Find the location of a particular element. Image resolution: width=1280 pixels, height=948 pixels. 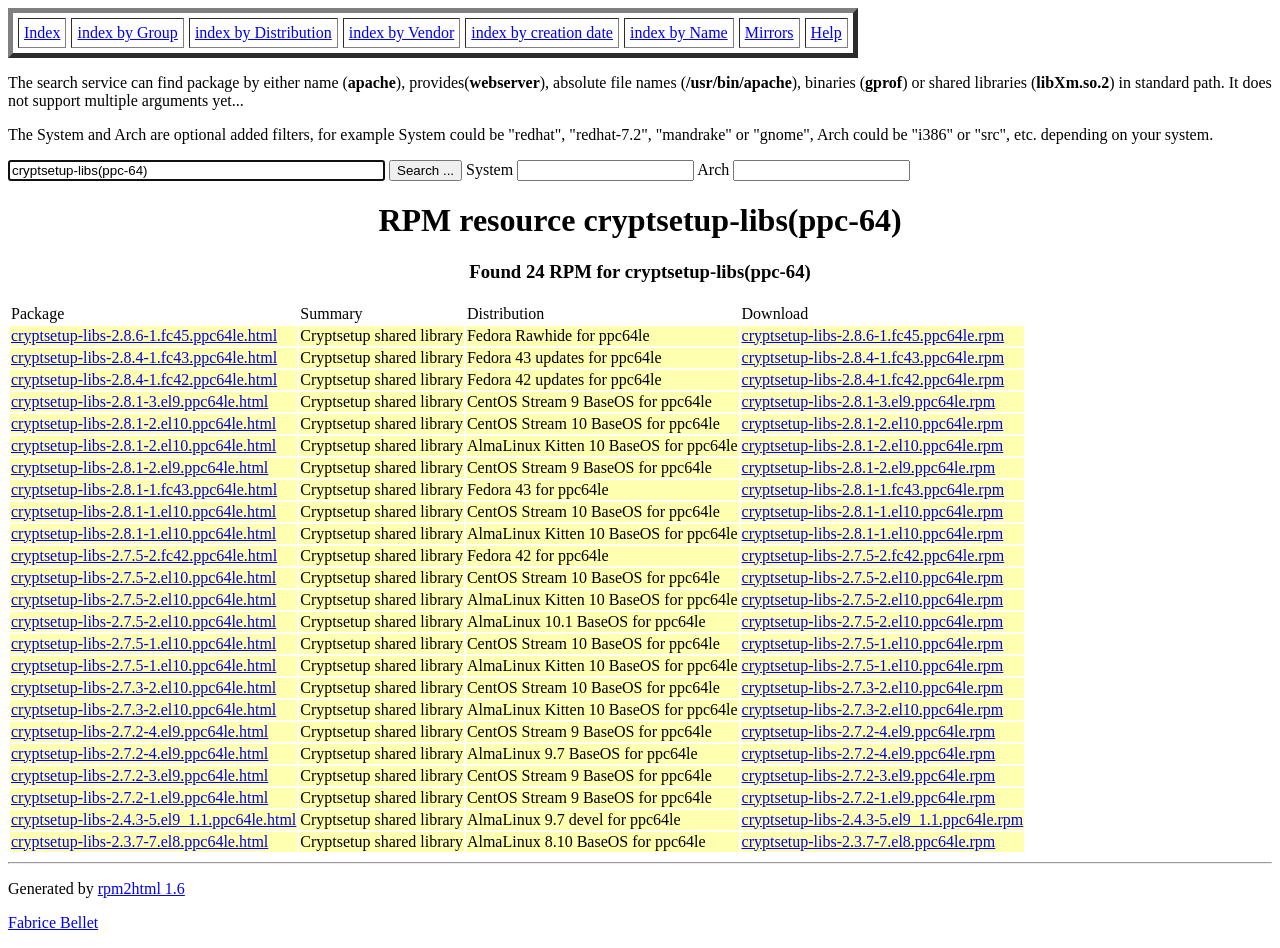

cryptsetup-libs-2.7.3-2.el10.ppc64le.html is located at coordinates (143, 687).